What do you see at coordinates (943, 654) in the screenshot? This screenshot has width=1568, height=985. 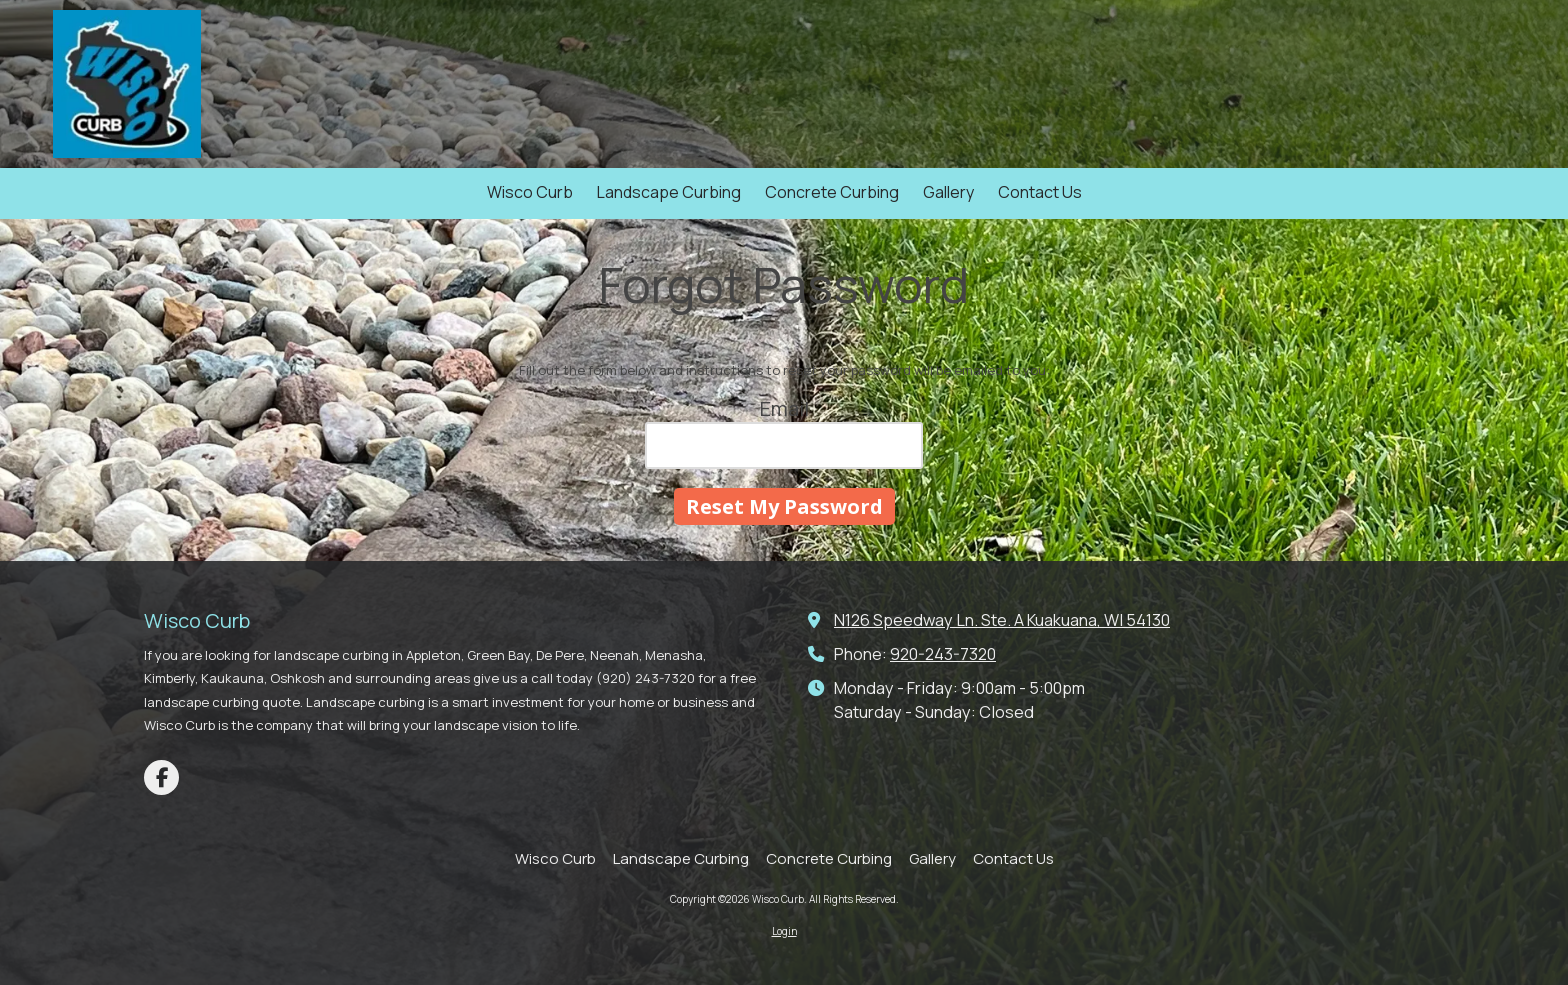 I see `920-243-7320` at bounding box center [943, 654].